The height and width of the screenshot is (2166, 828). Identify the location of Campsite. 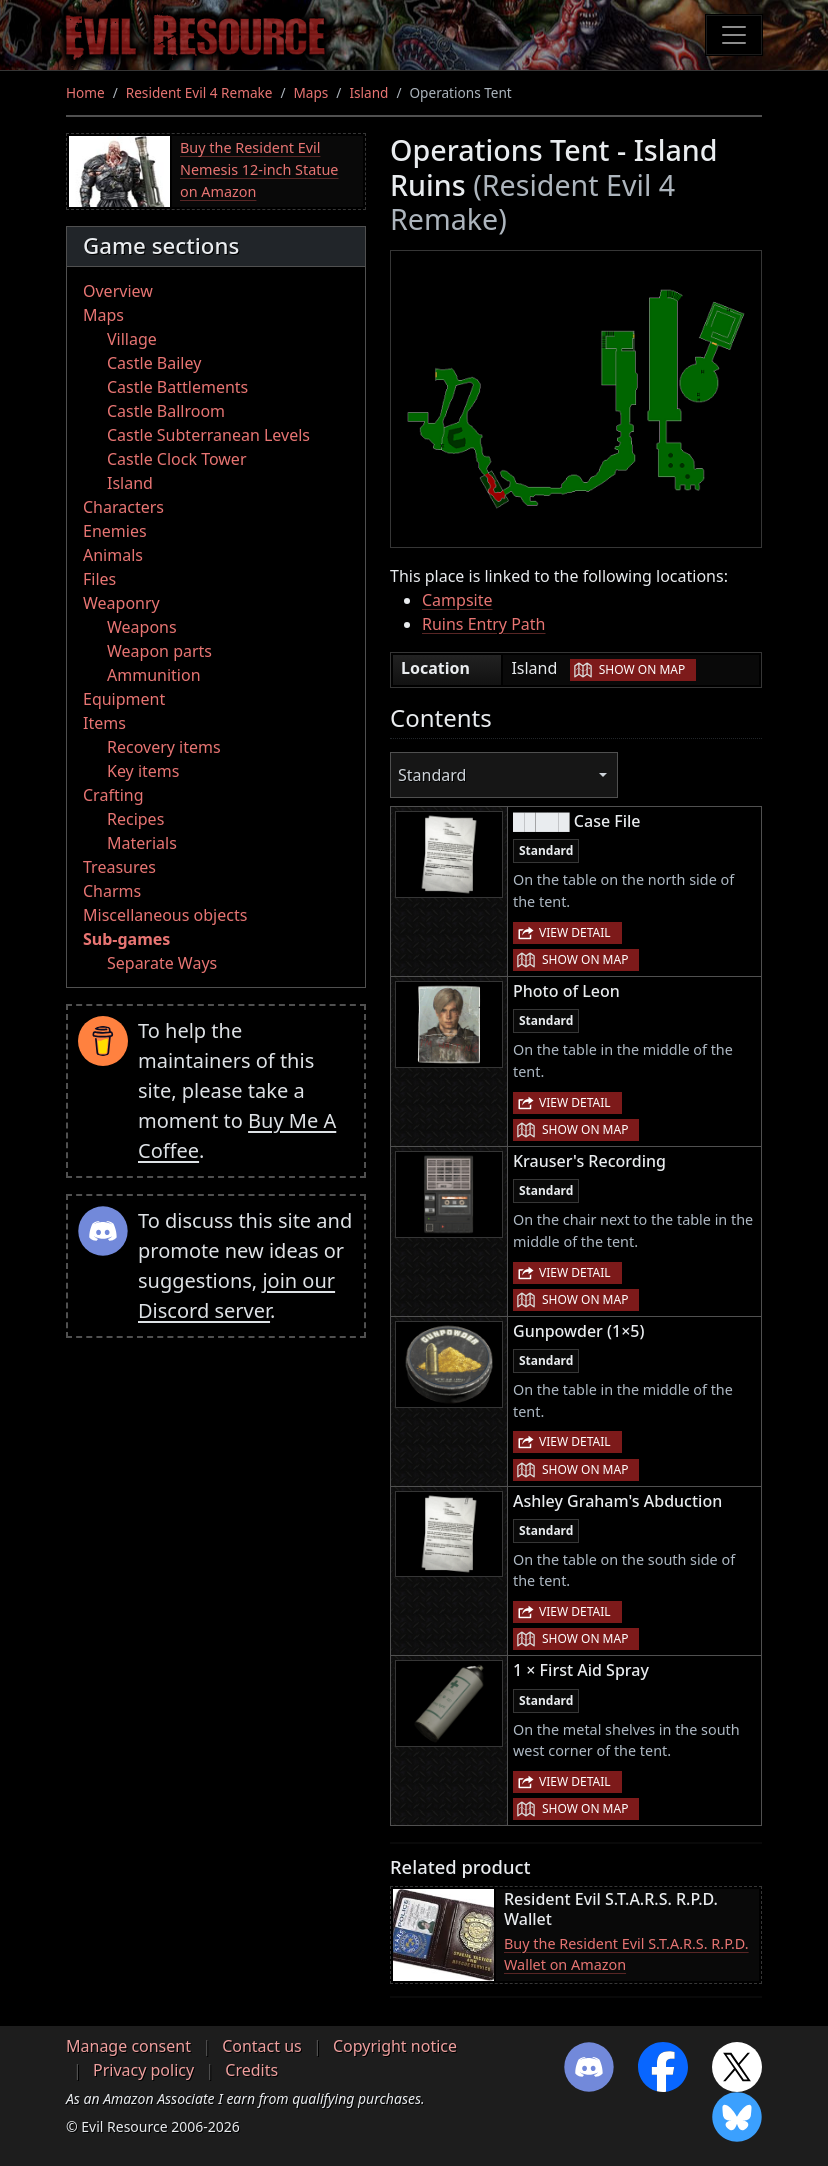
(457, 600).